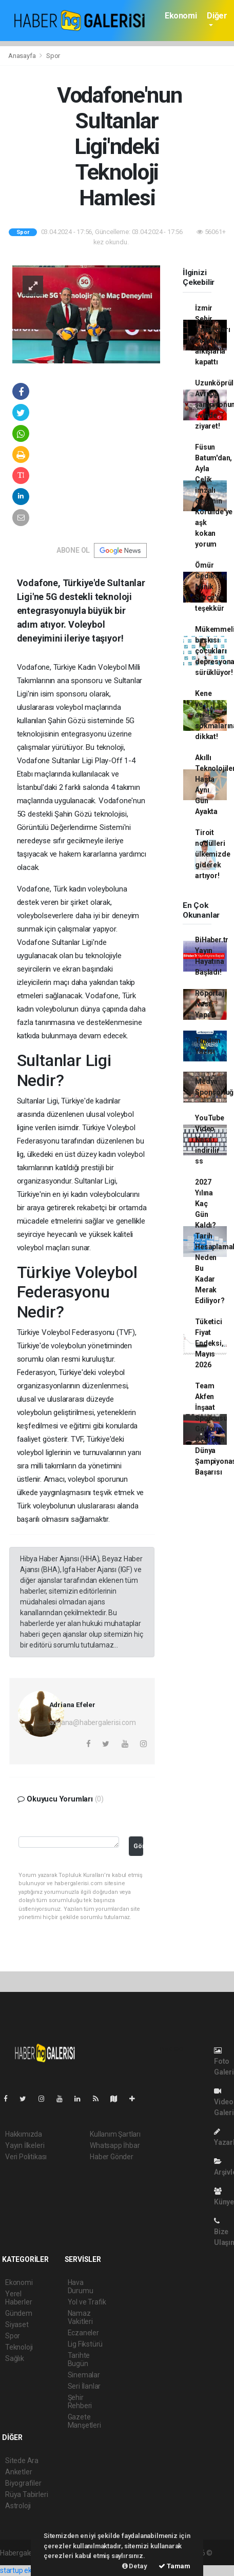 The width and height of the screenshot is (234, 2576). Describe the element at coordinates (174, 2566) in the screenshot. I see `Tamam` at that location.